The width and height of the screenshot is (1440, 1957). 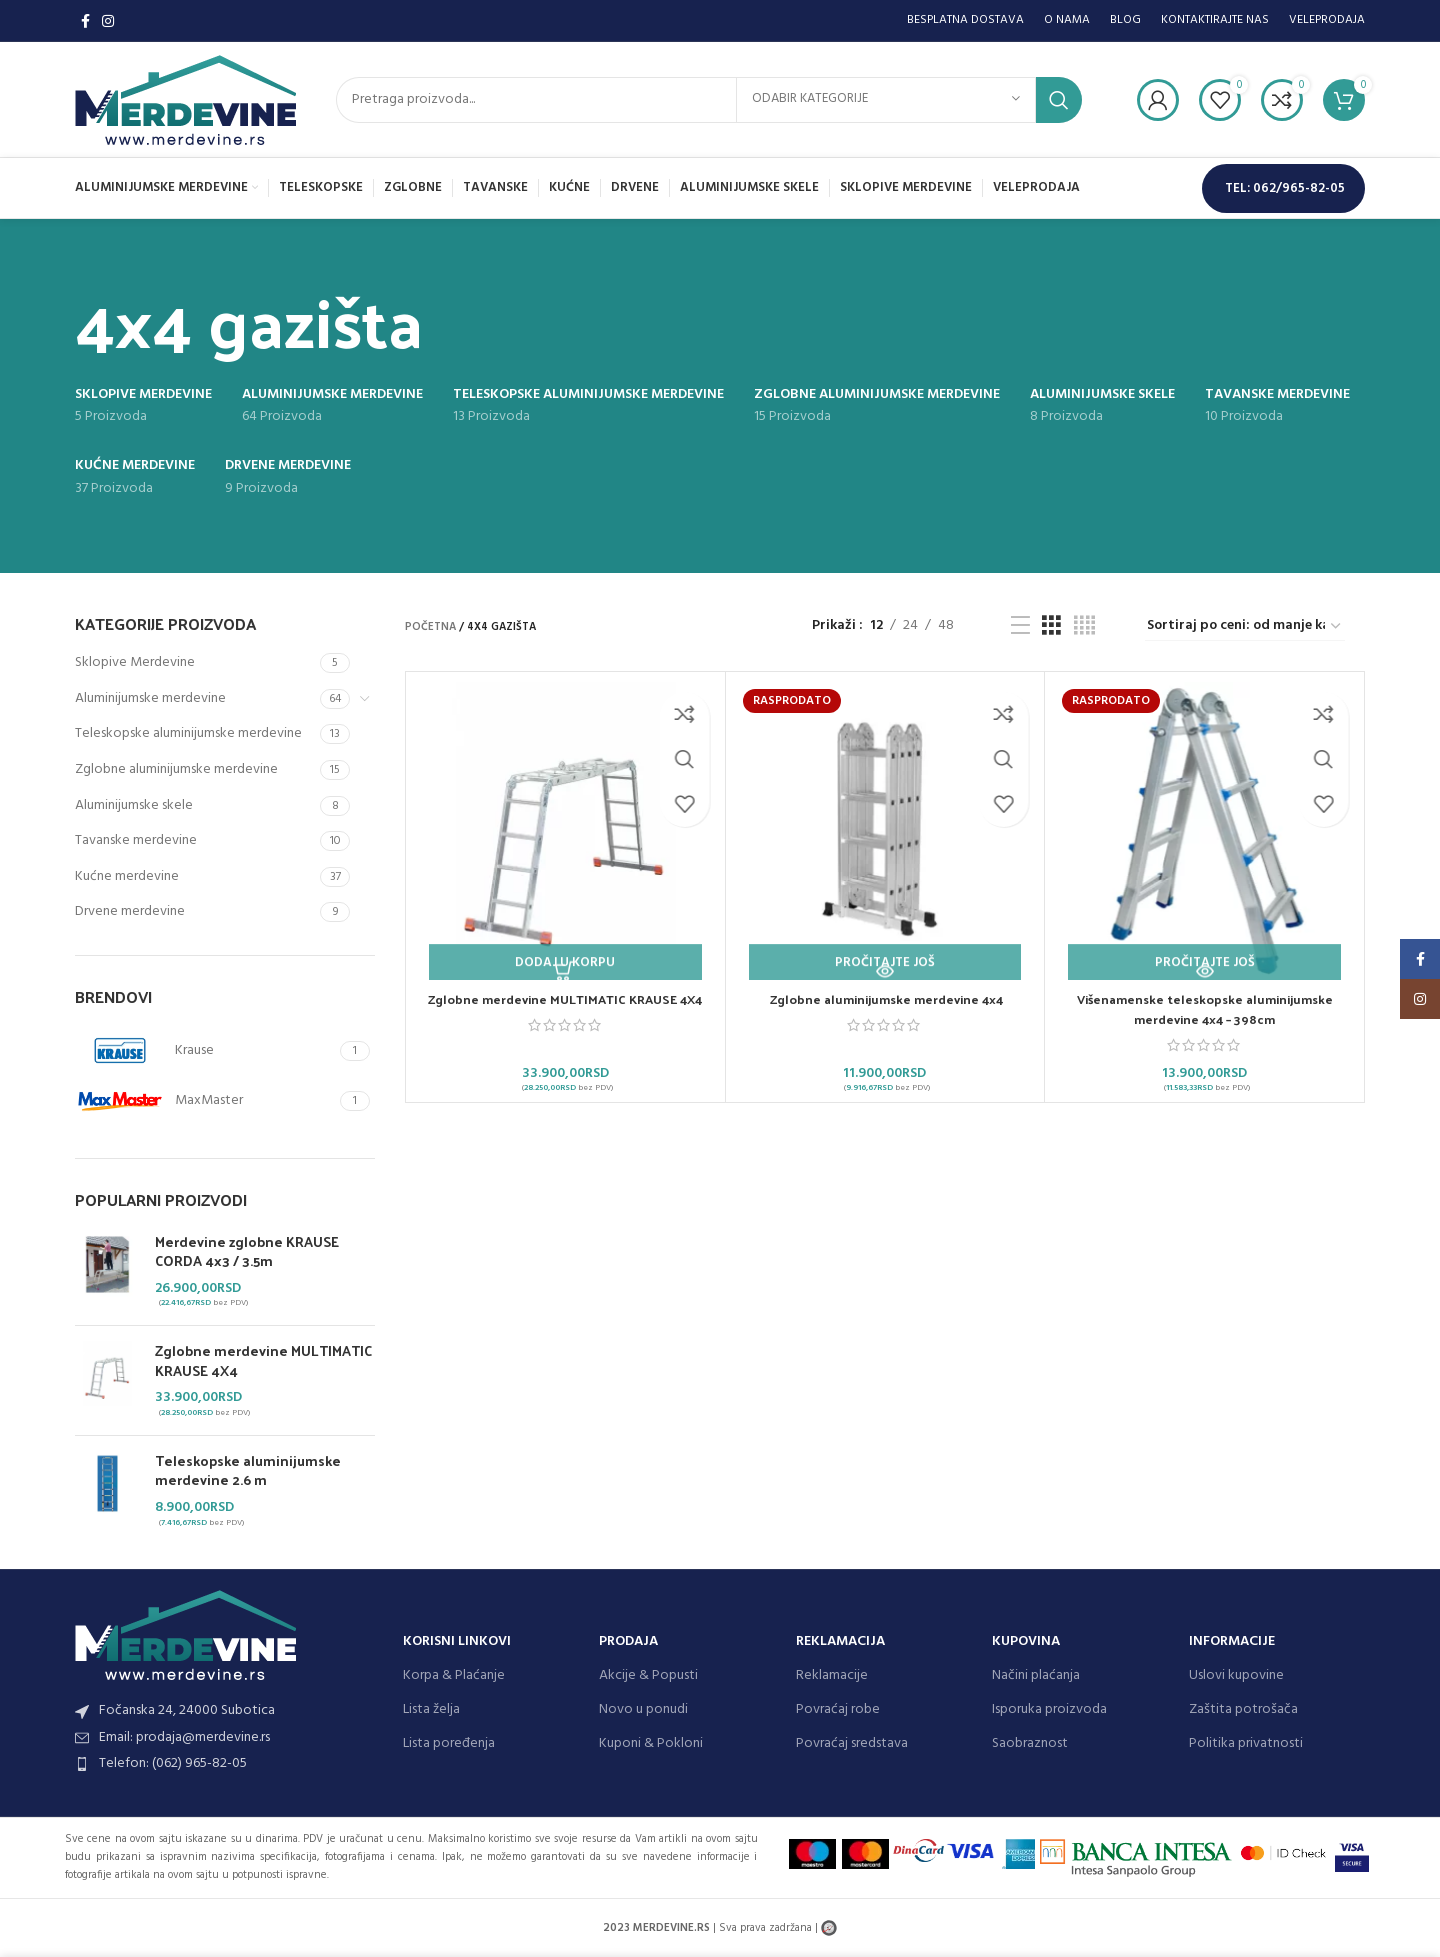 What do you see at coordinates (885, 998) in the screenshot?
I see `Zglobne aluminijumske merdevine 4×4` at bounding box center [885, 998].